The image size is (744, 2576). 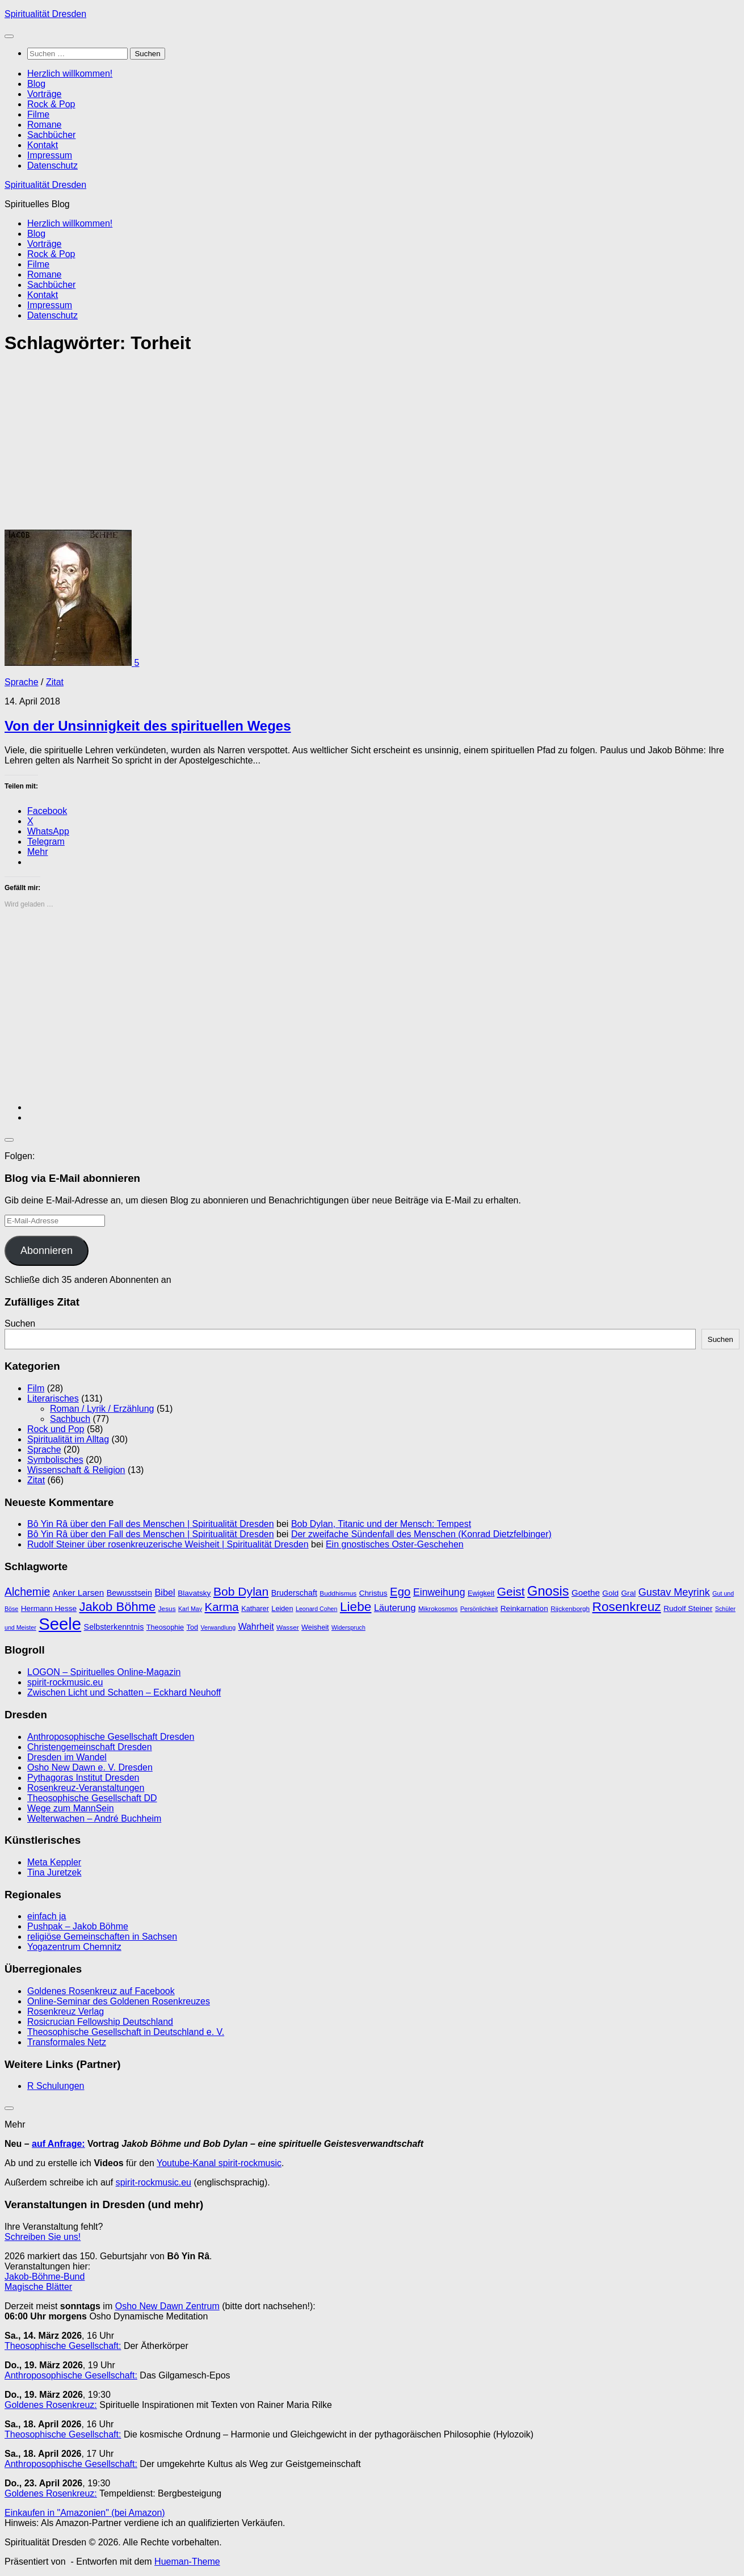 I want to click on Jesus [Jesus (9 Einträge)], so click(x=167, y=1609).